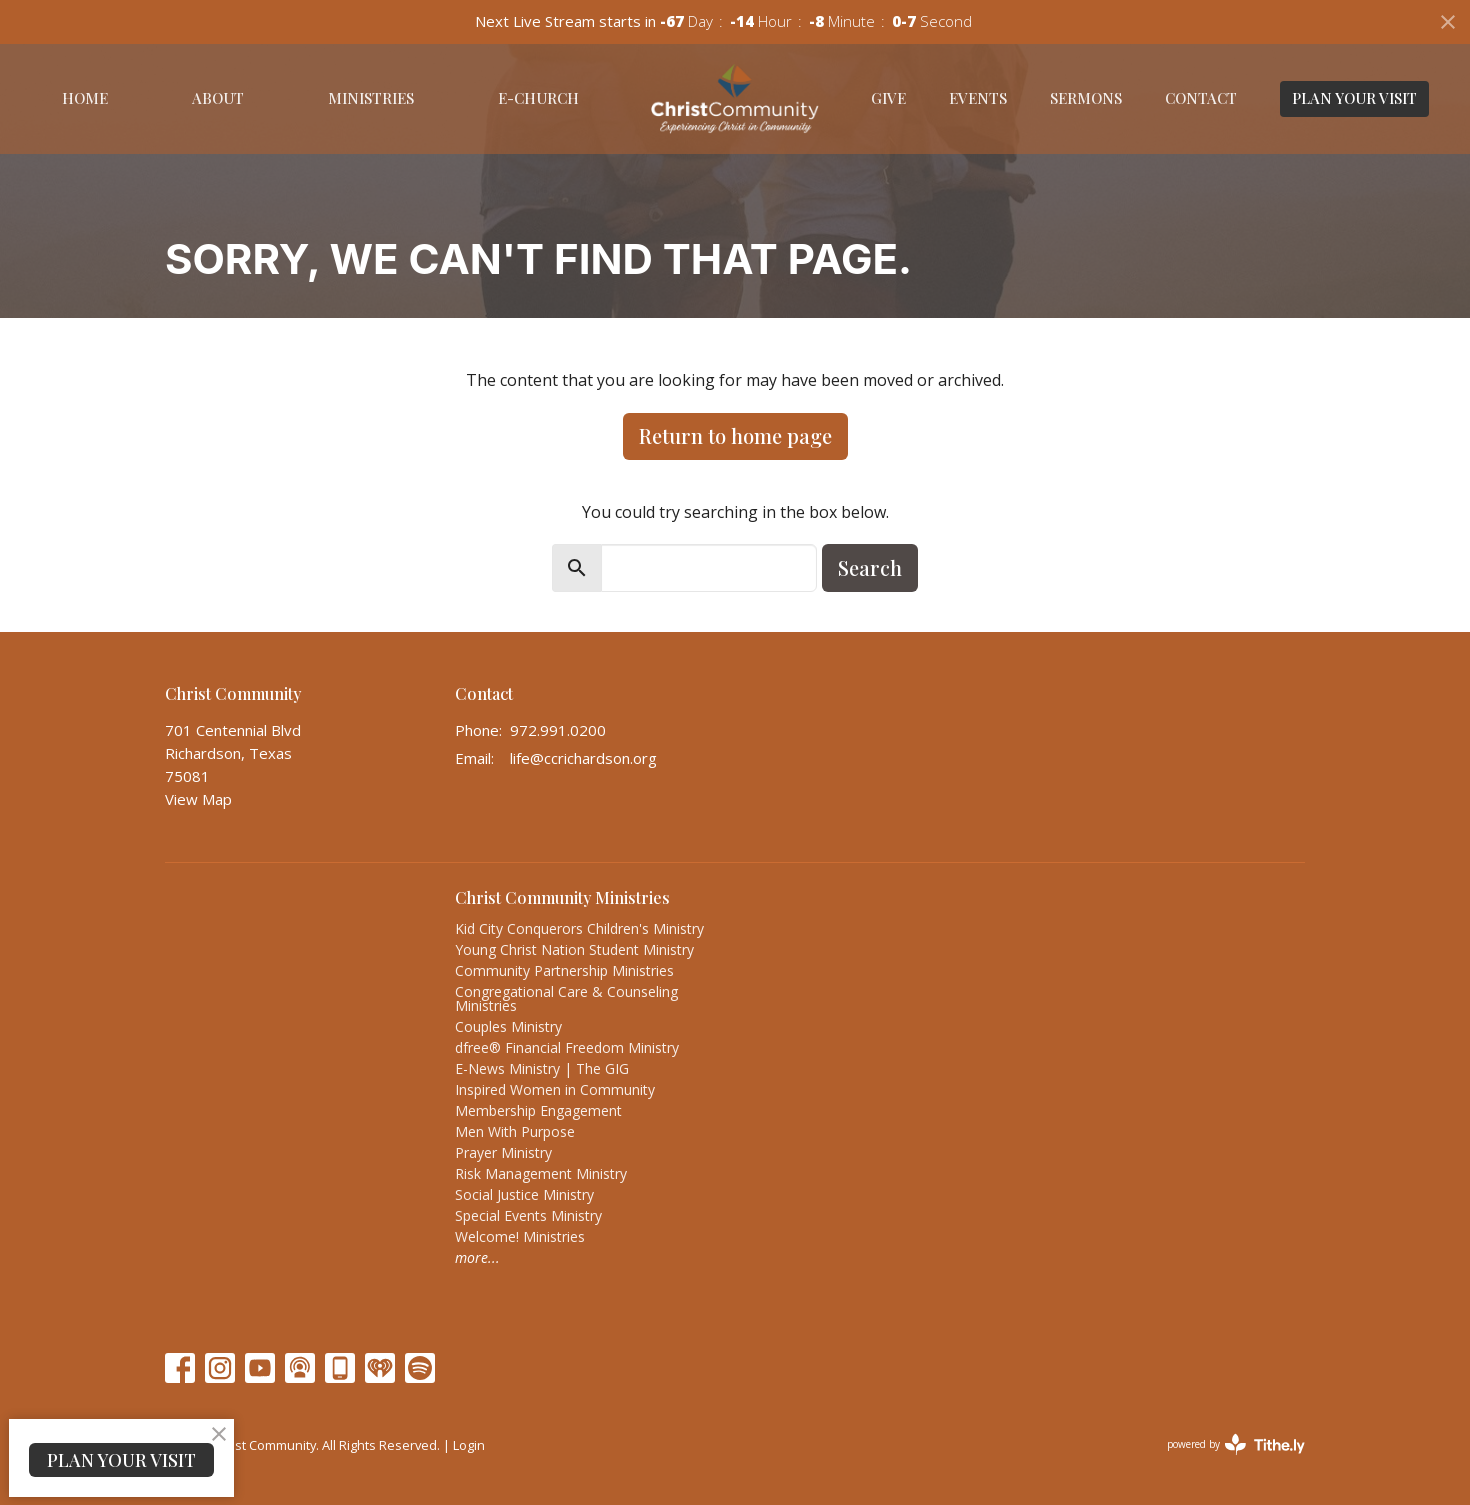 This screenshot has height=1505, width=1470. I want to click on Prayer Ministry, so click(503, 1152).